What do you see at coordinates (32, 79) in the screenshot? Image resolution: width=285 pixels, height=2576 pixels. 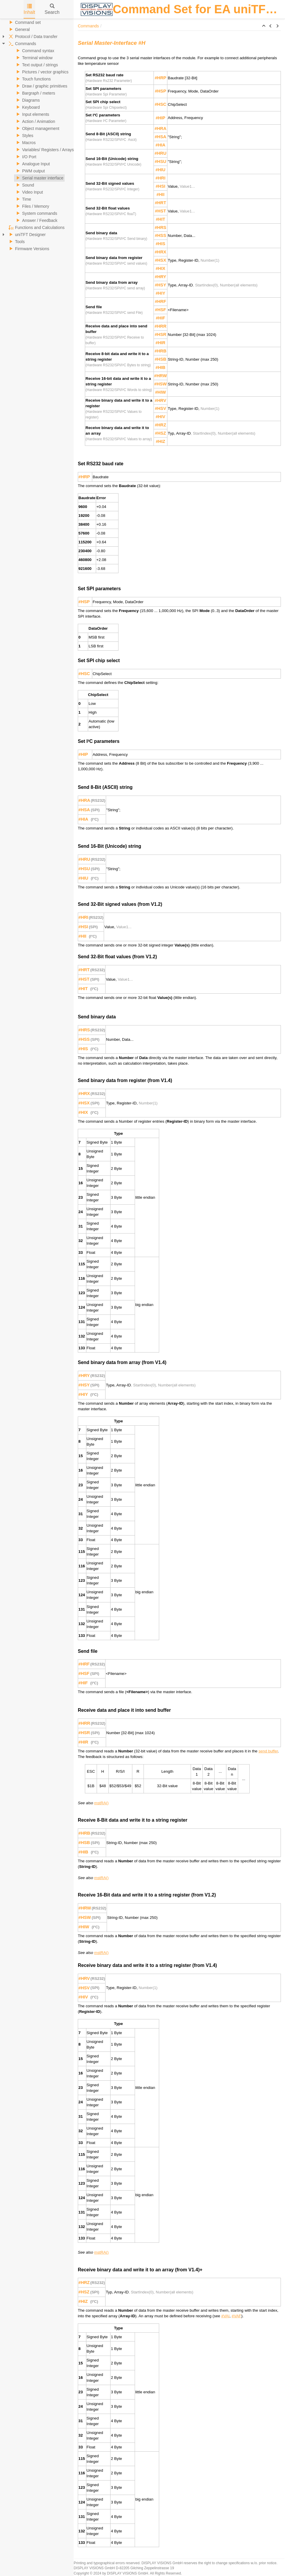 I see `Touch functions` at bounding box center [32, 79].